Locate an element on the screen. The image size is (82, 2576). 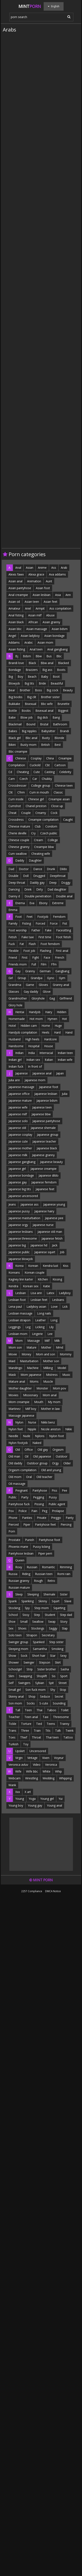
Lesbian massage is located at coordinates (20, 1313).